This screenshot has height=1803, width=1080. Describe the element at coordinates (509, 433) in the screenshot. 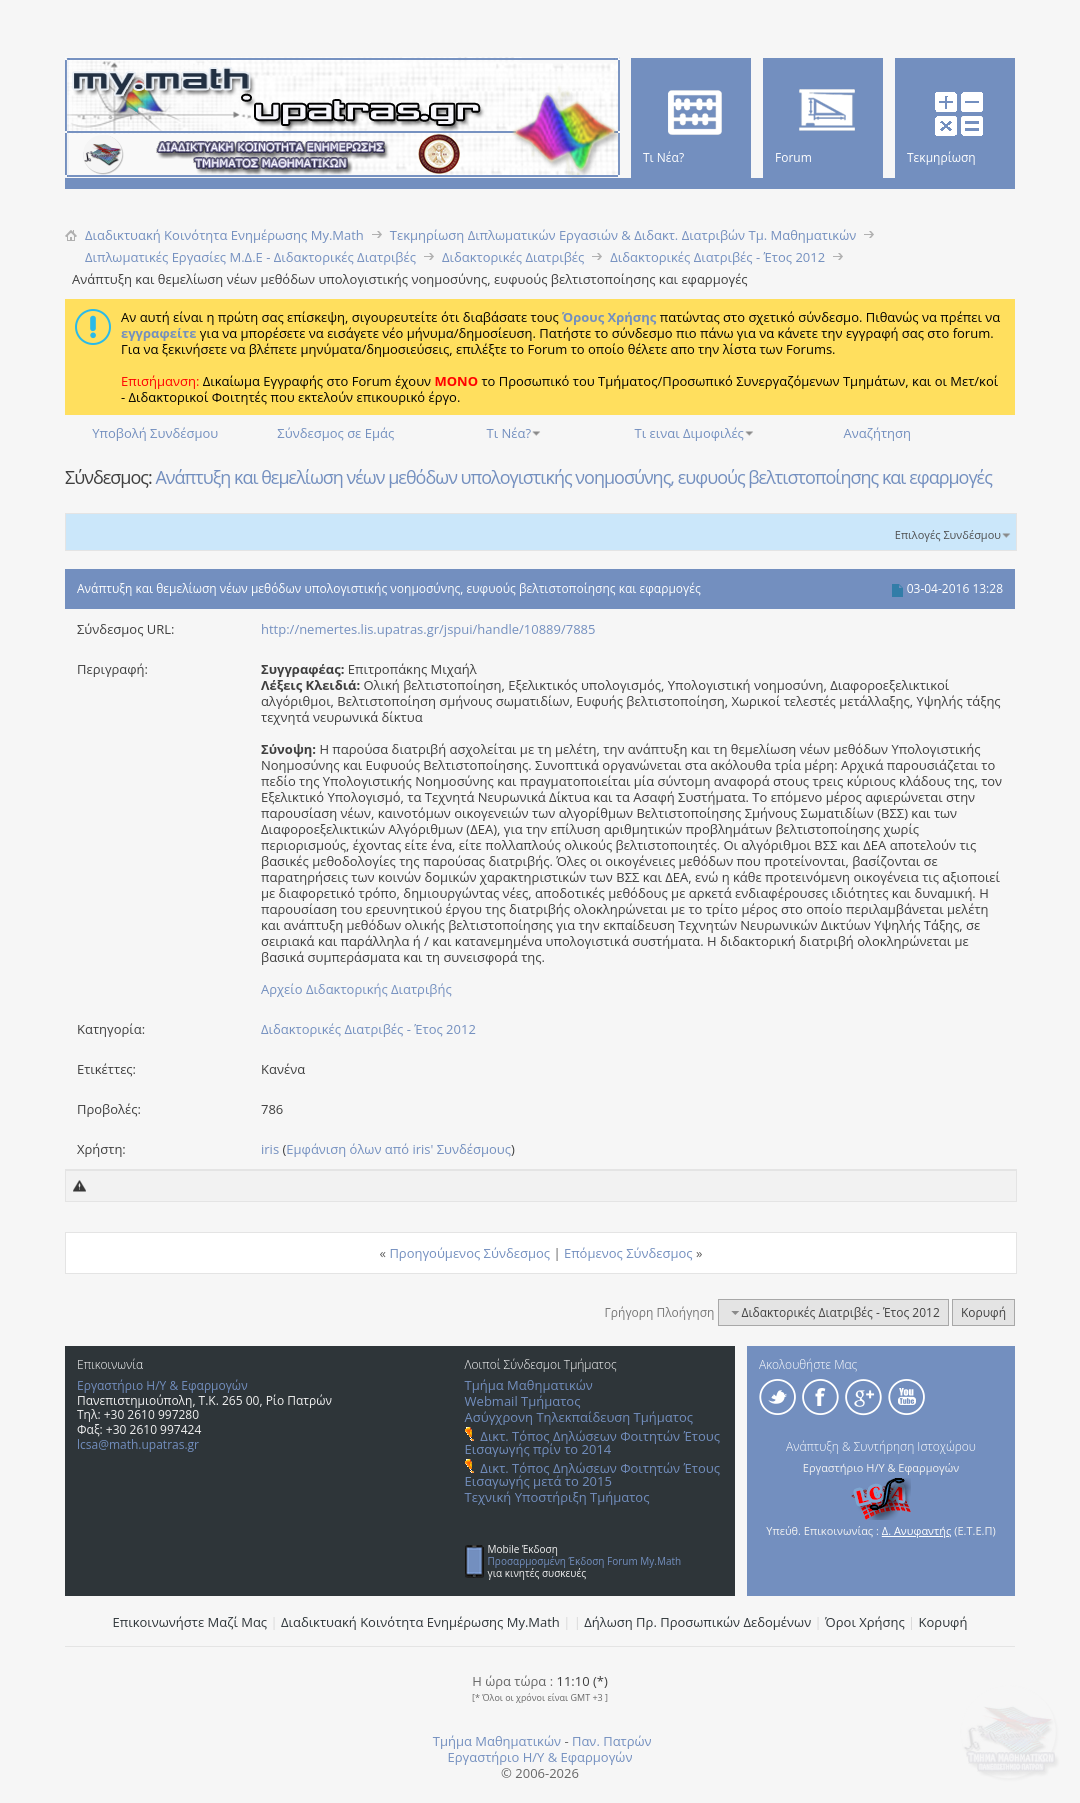

I see `Τι Νέα?` at that location.